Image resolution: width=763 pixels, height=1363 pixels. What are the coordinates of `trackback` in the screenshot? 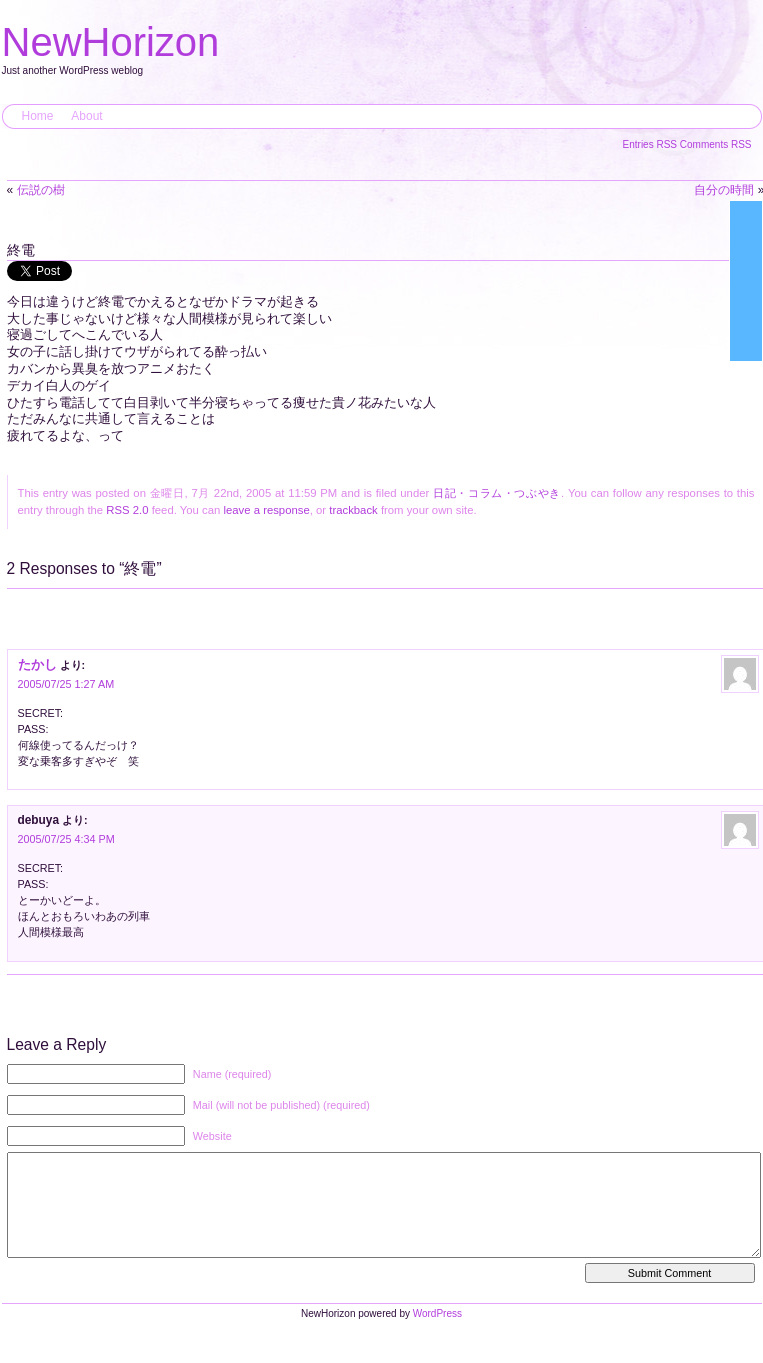 It's located at (353, 510).